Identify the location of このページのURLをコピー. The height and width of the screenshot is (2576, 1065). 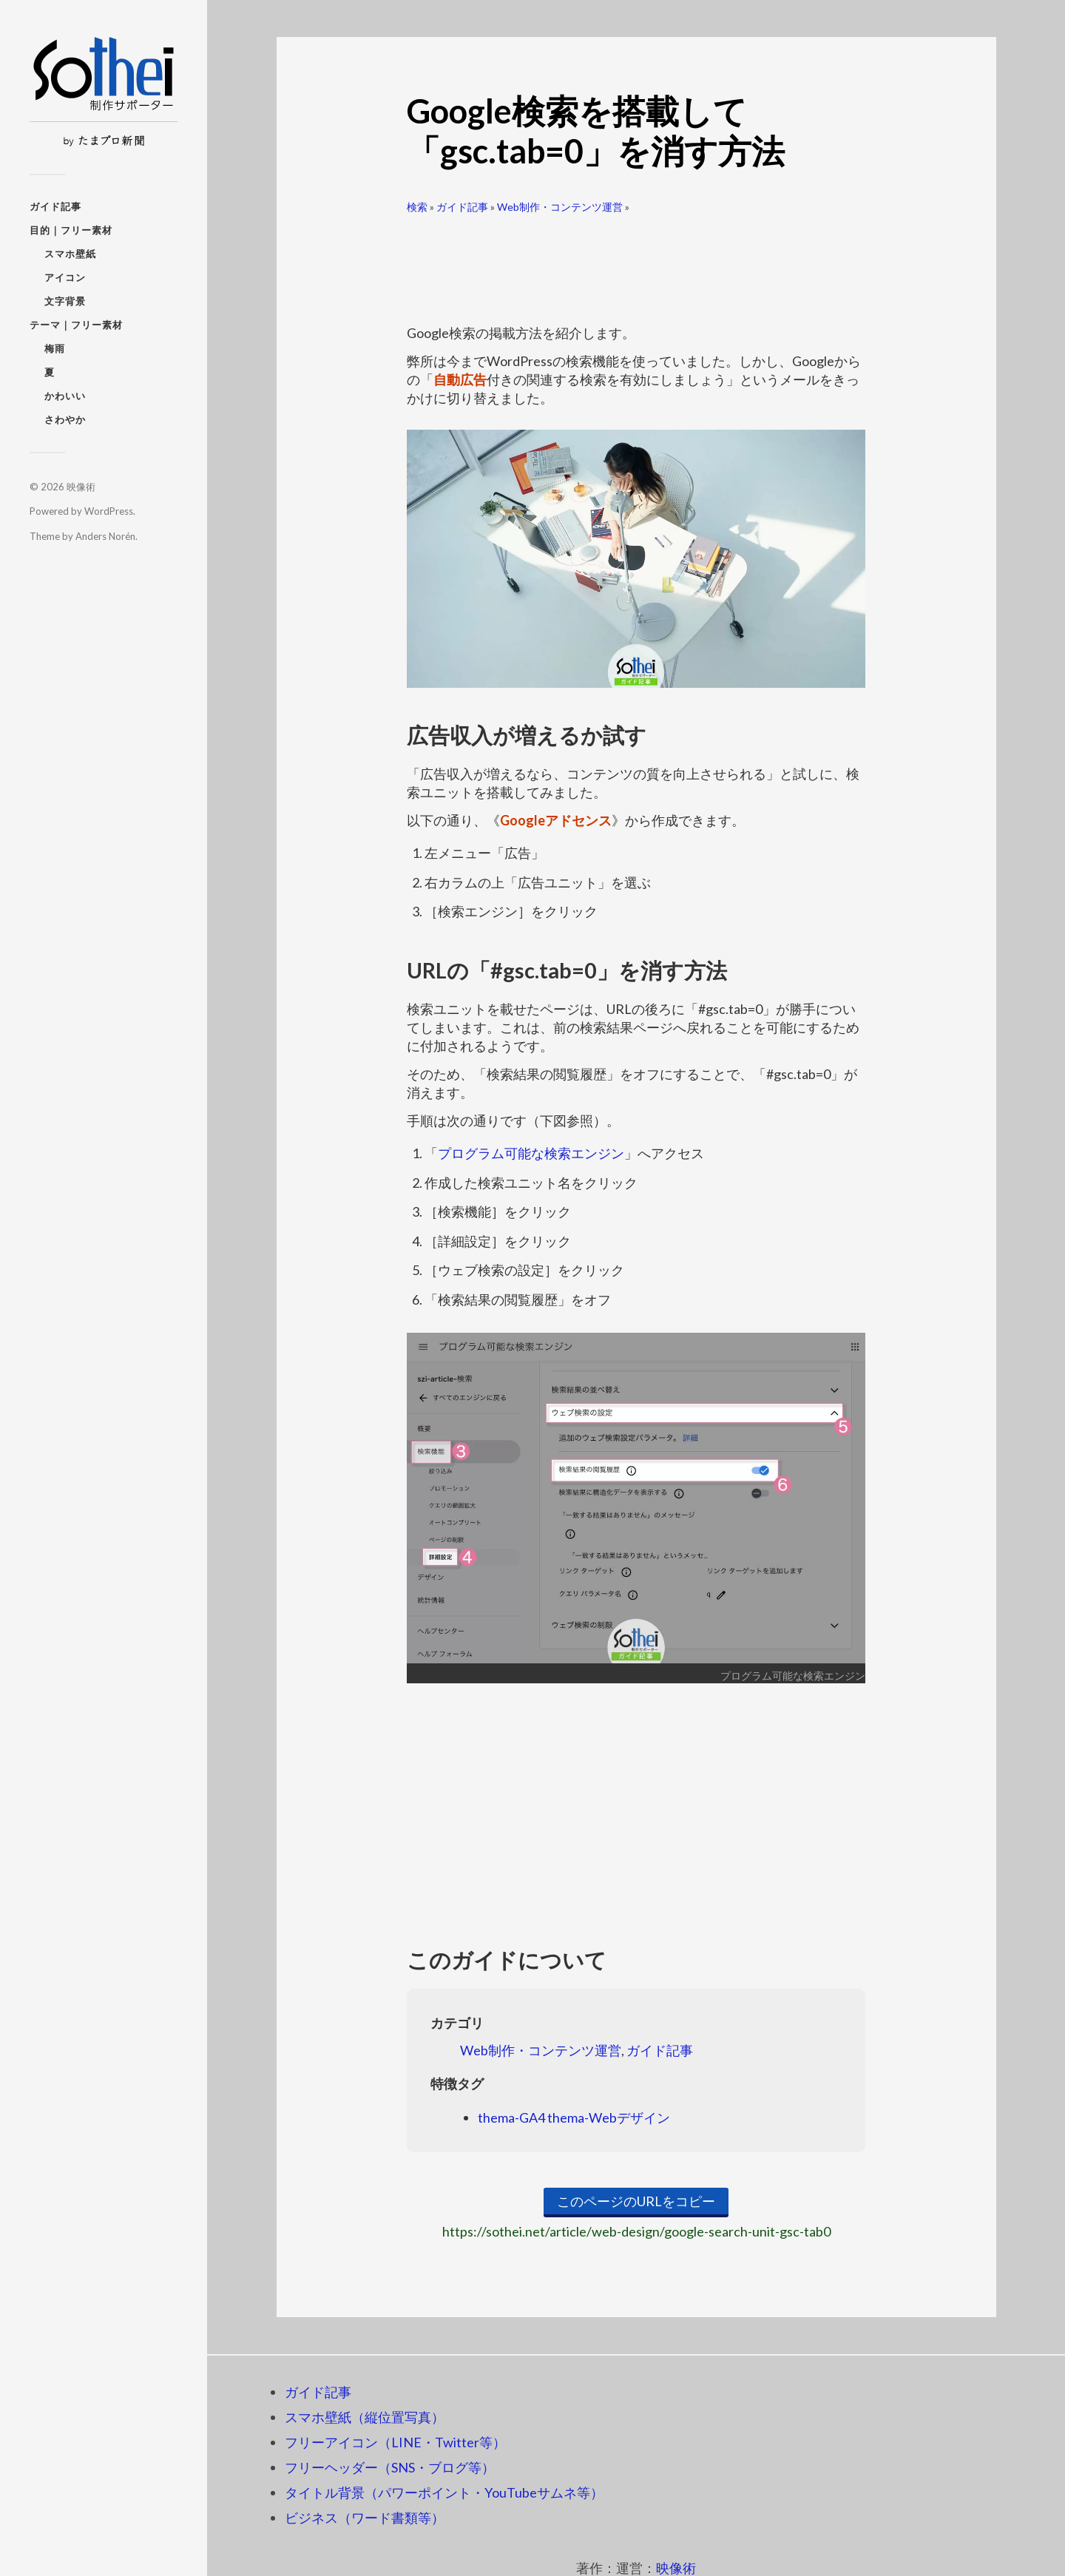
(636, 2201).